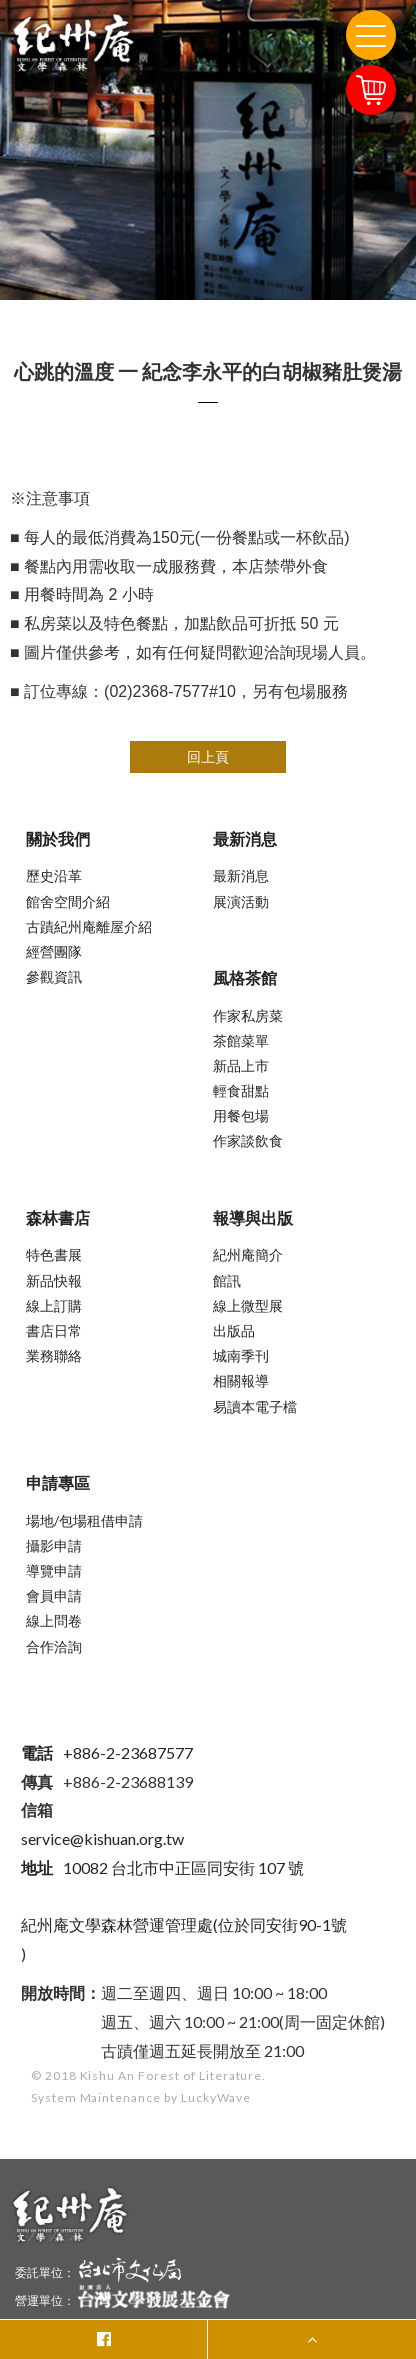  Describe the element at coordinates (58, 838) in the screenshot. I see `關於我們` at that location.